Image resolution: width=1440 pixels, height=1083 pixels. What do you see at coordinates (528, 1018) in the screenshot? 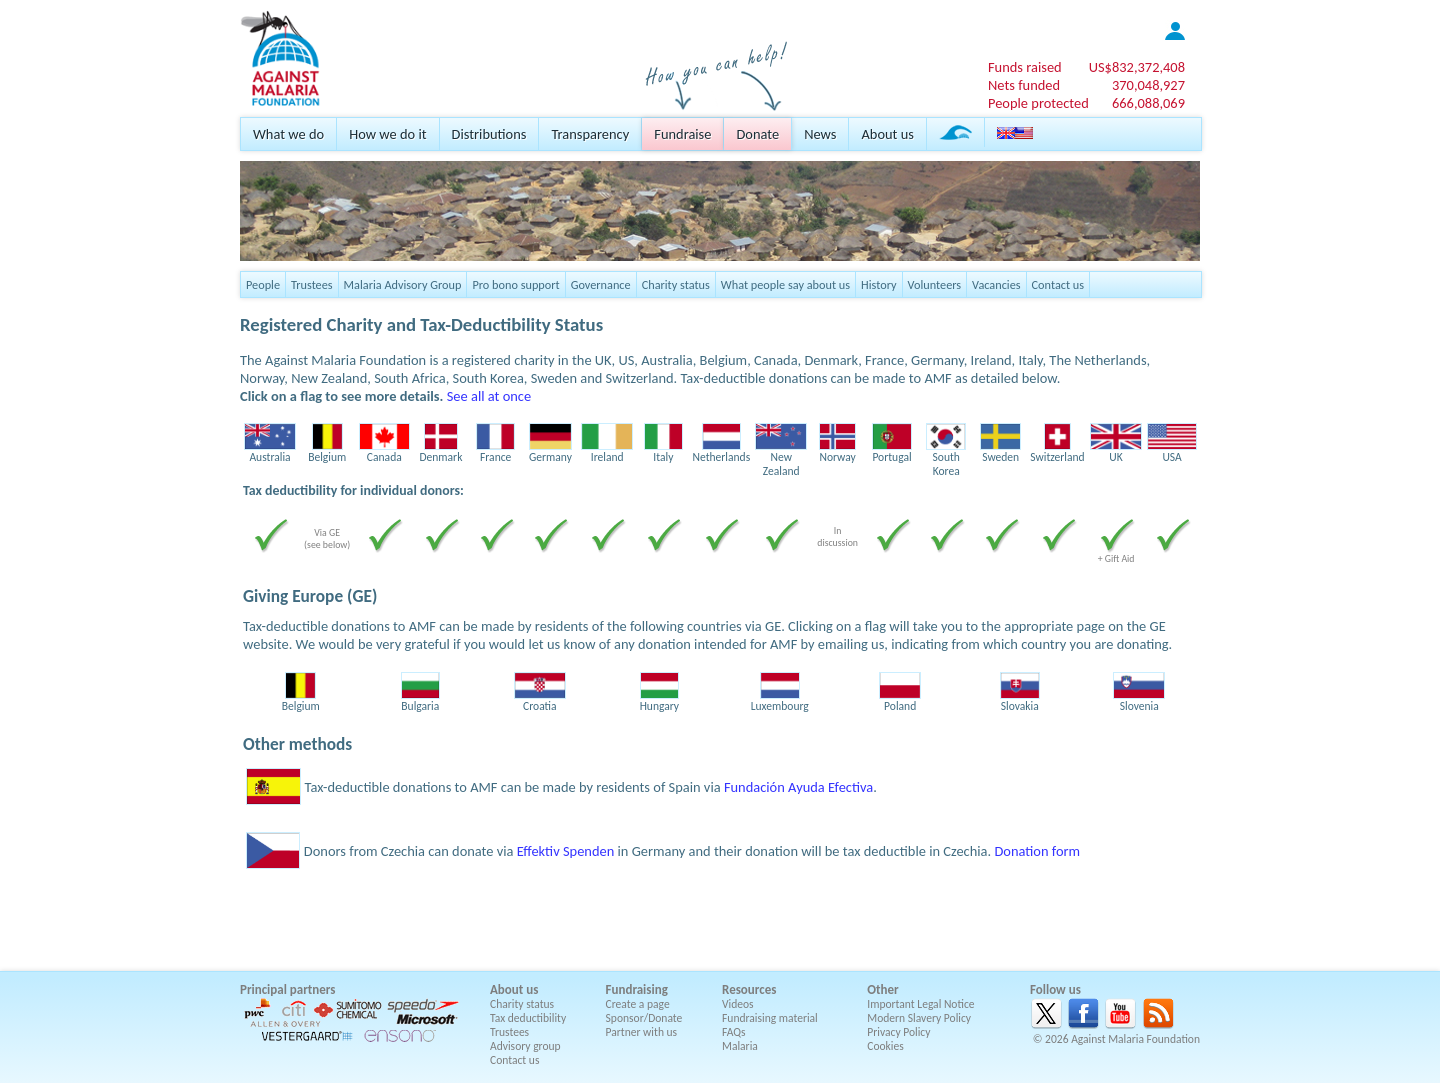
I see `Tax deductibility` at bounding box center [528, 1018].